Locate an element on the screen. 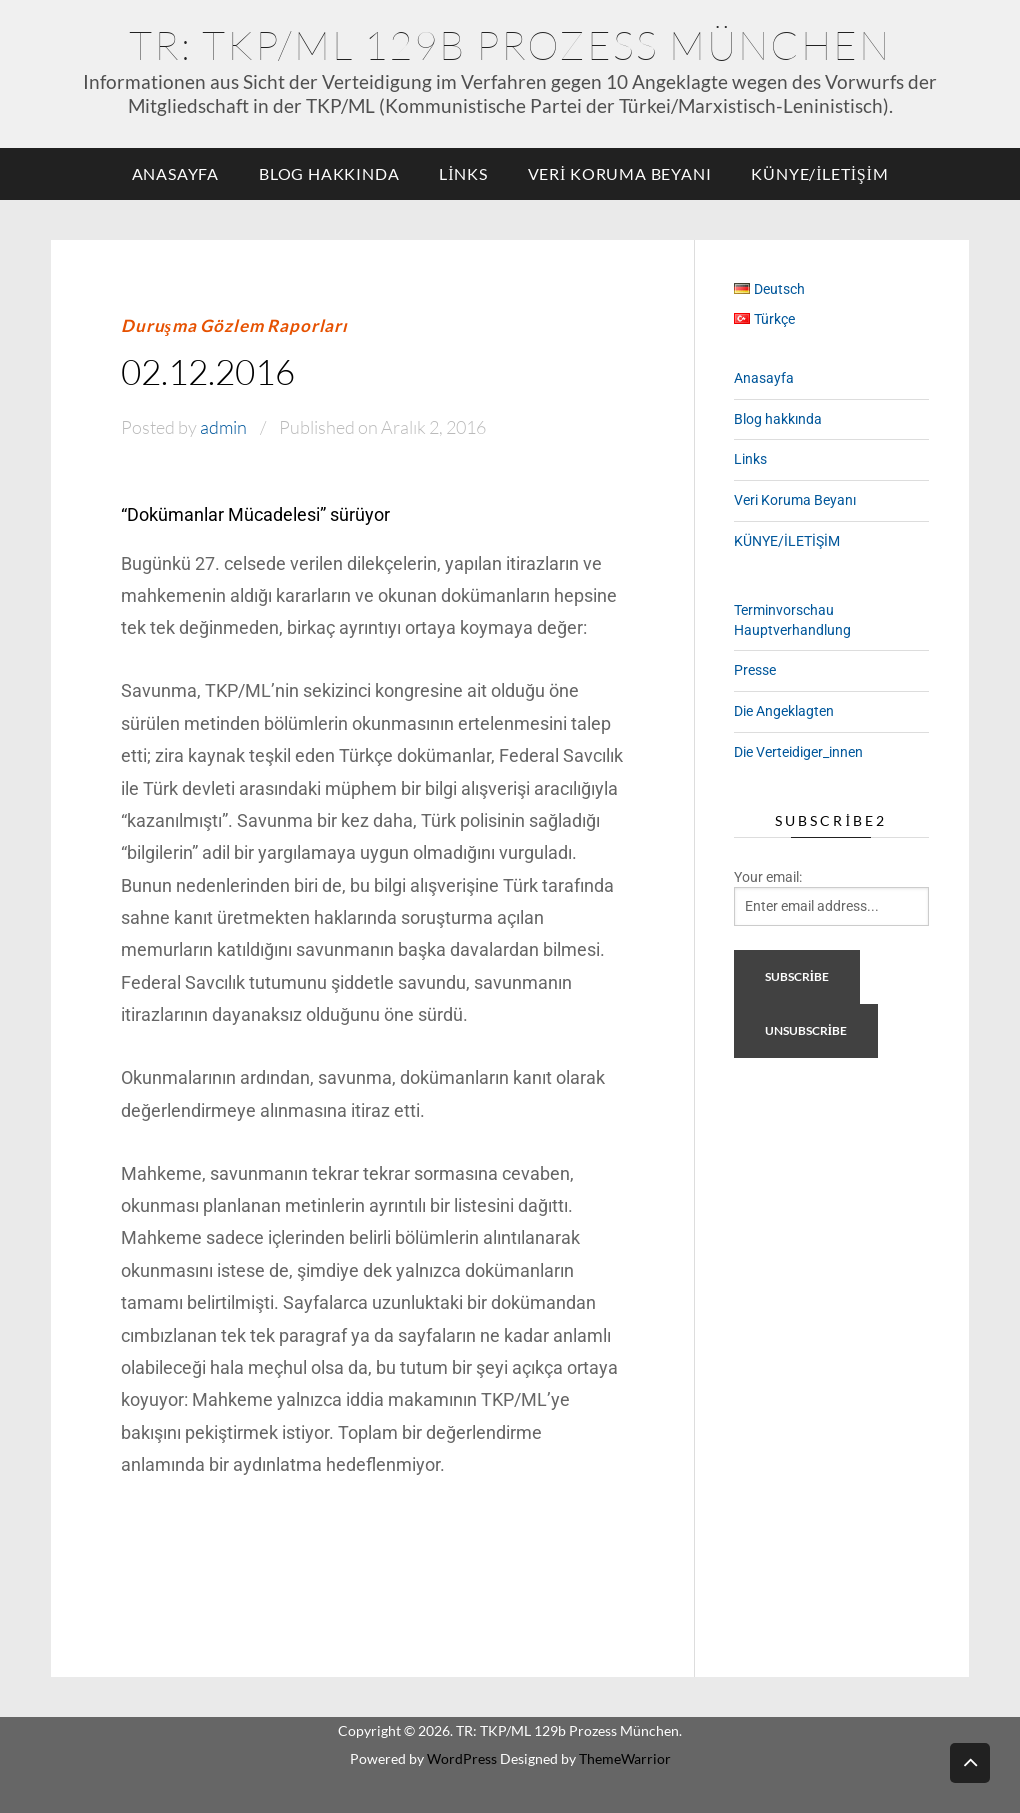 Image resolution: width=1020 pixels, height=1813 pixels. KÜNYE/İLETİŞİM is located at coordinates (819, 173).